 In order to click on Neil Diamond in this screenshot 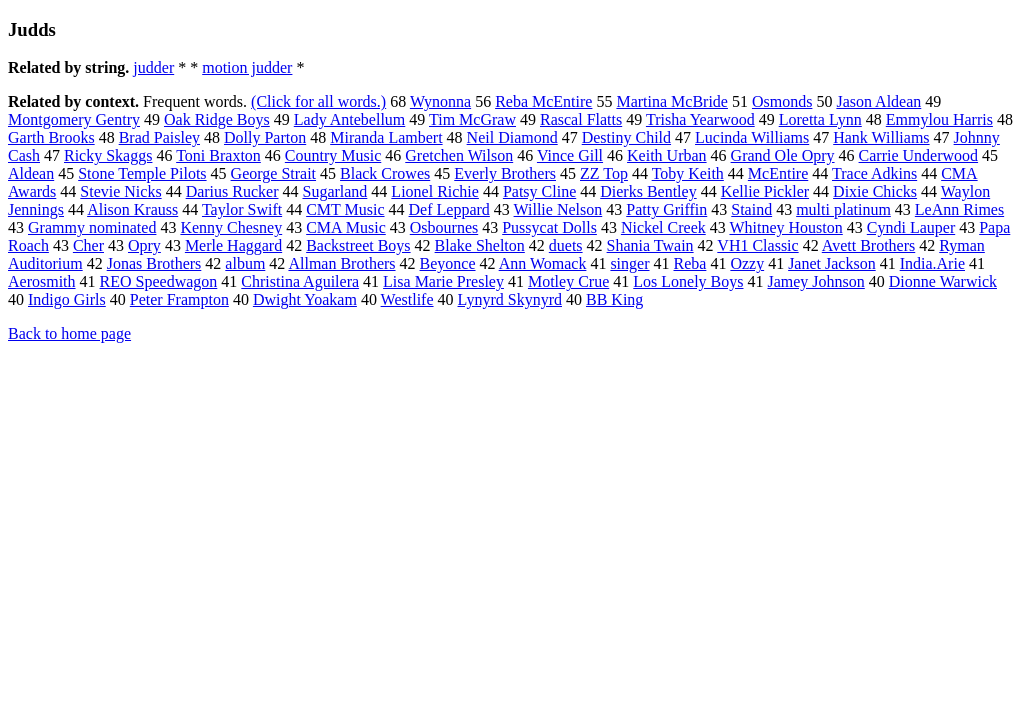, I will do `click(512, 137)`.